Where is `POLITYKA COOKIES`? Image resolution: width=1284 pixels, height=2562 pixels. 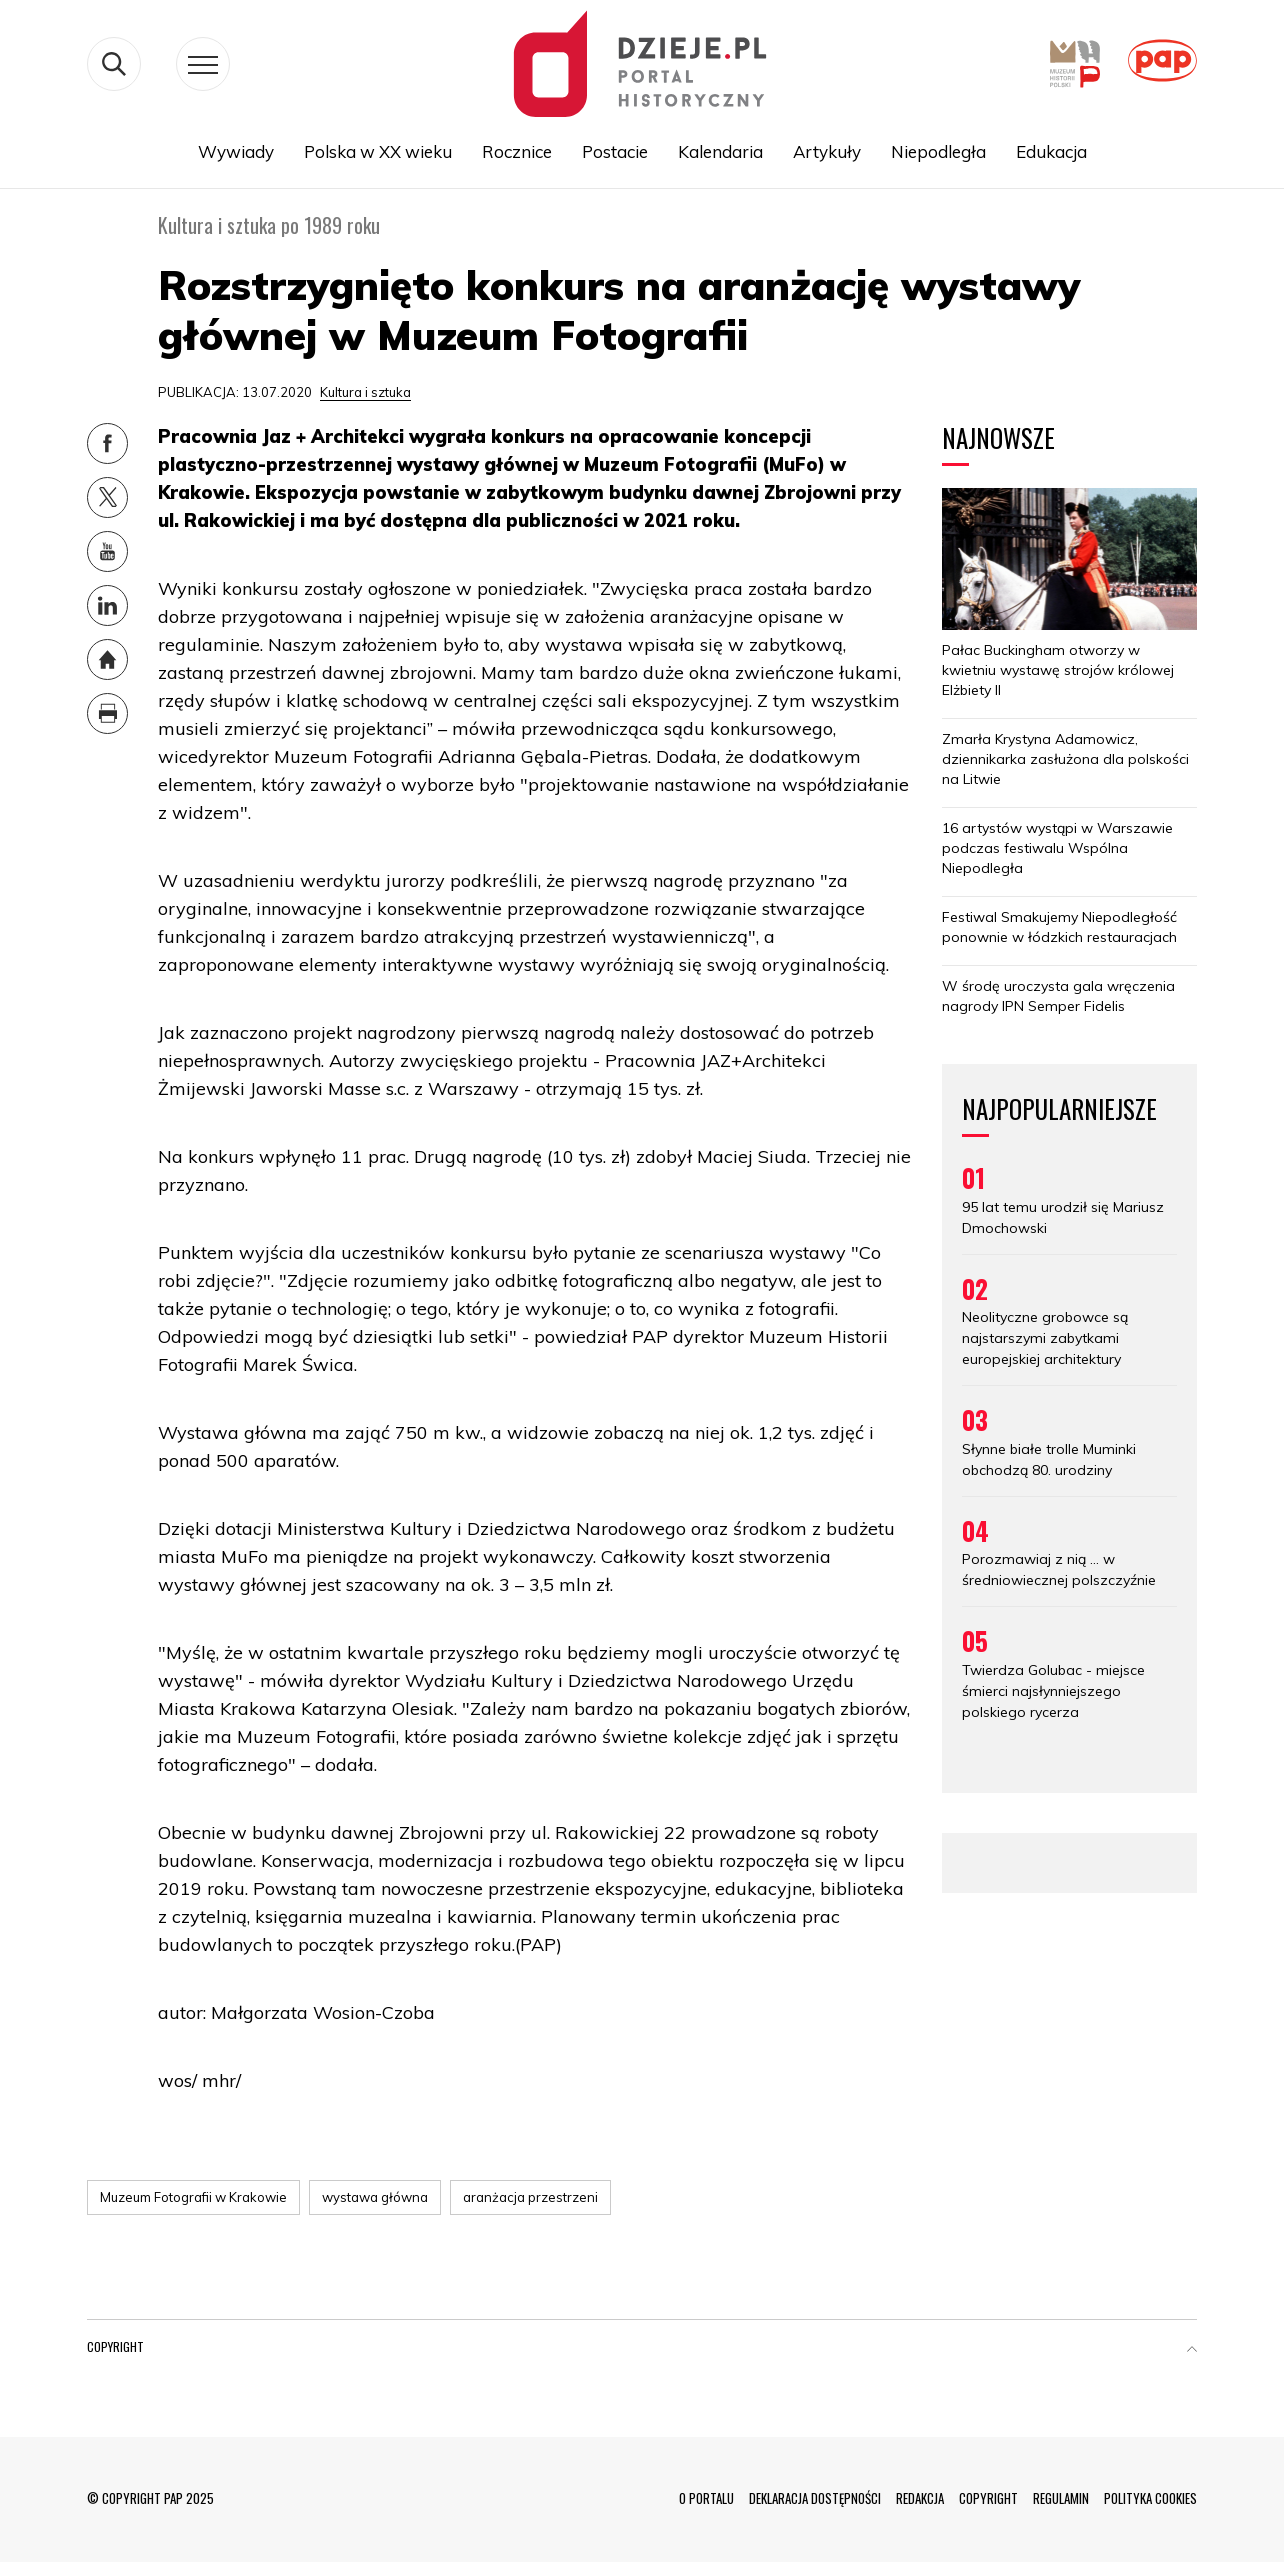 POLITYKA COOKIES is located at coordinates (1150, 2498).